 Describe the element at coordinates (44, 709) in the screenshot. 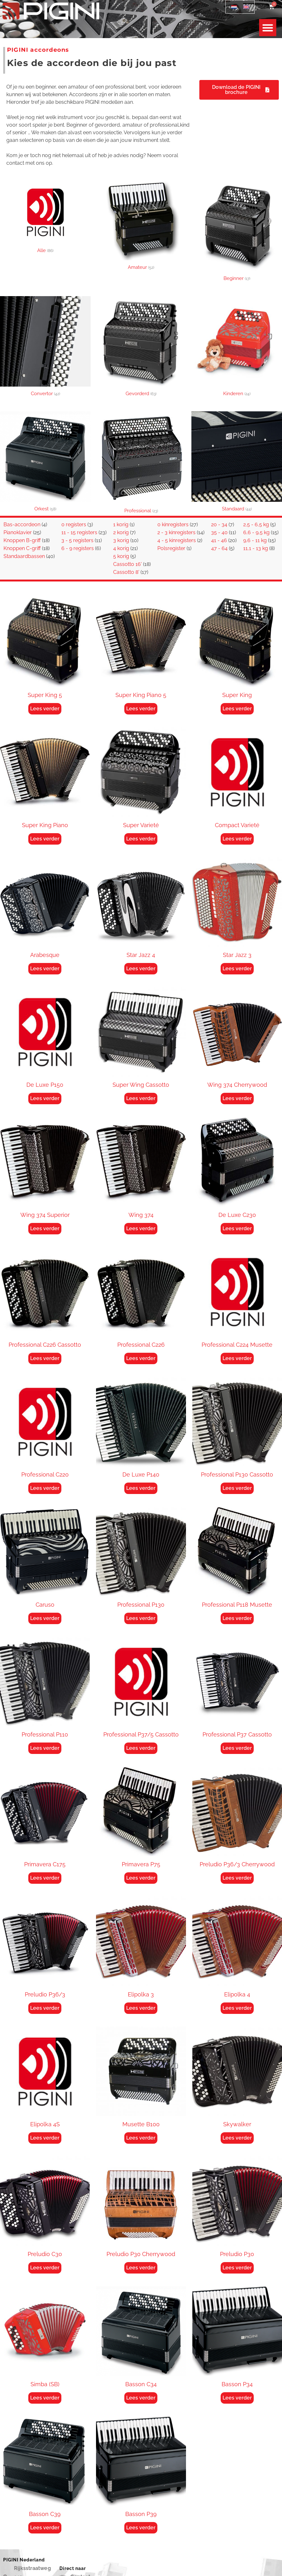

I see `Lees verder [Lees meer over “Super King 5”]` at that location.